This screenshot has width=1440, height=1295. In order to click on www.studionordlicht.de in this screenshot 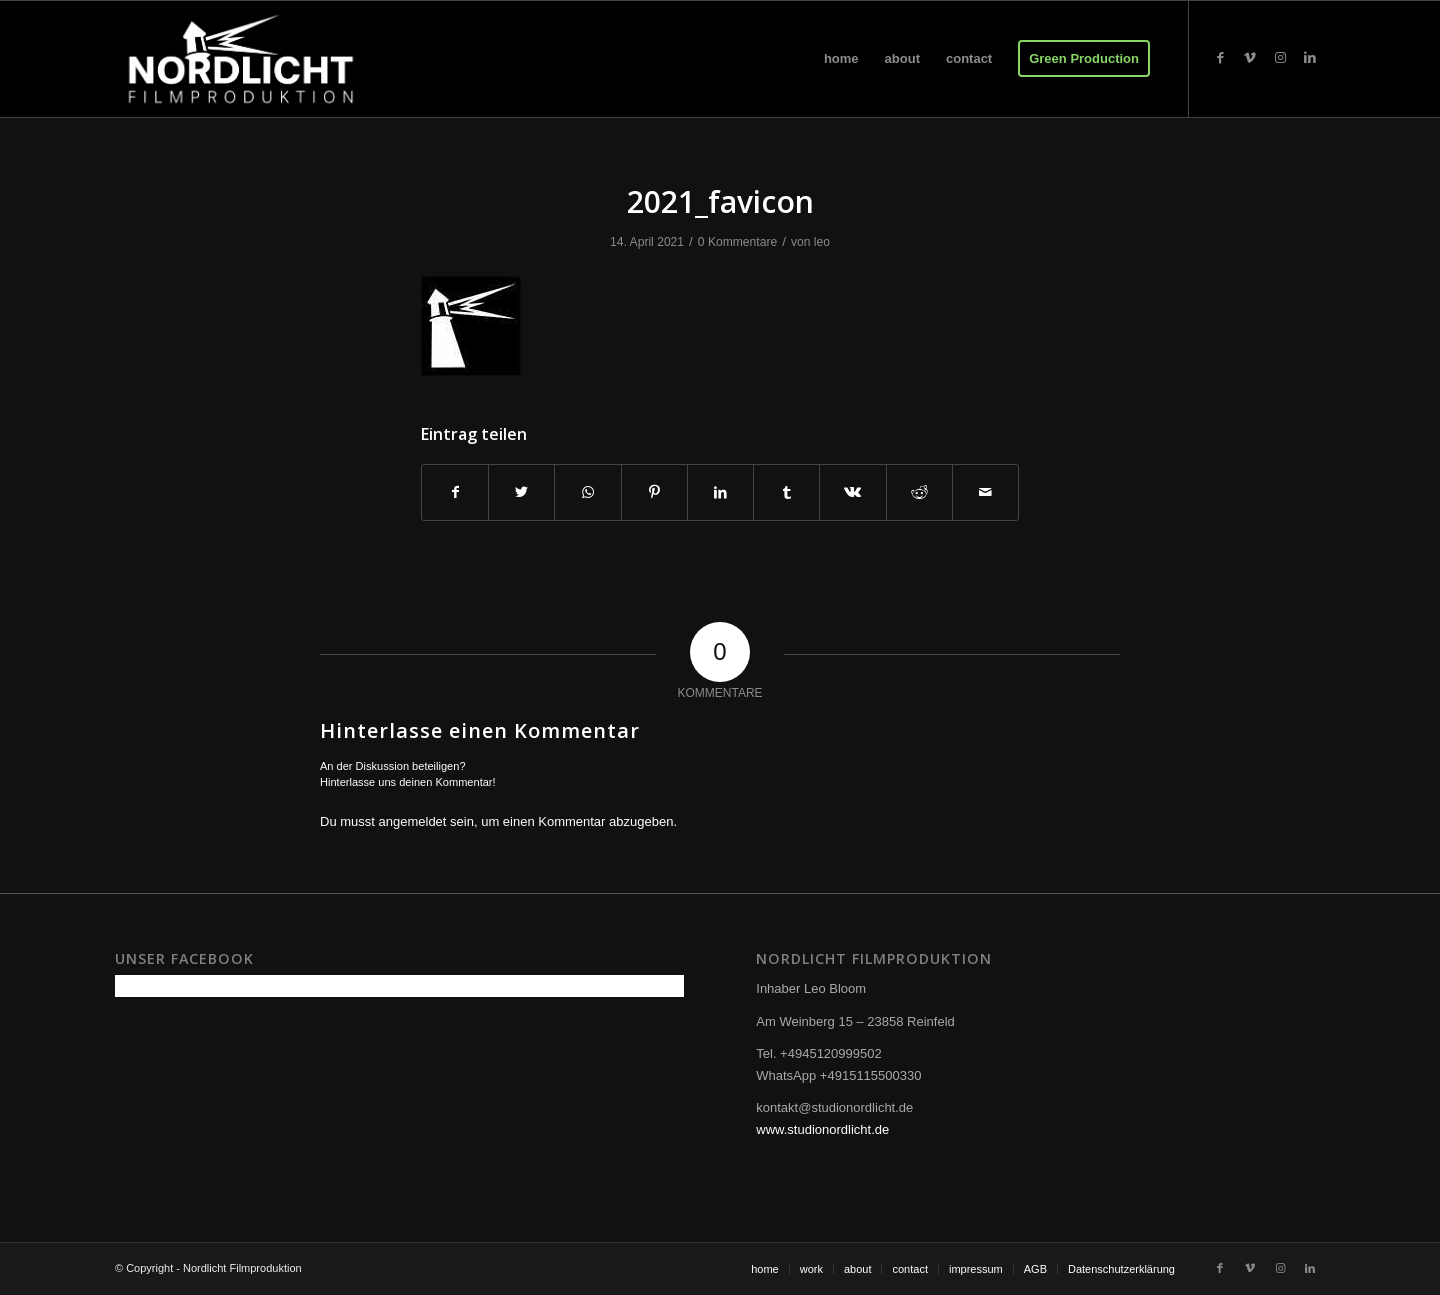, I will do `click(822, 1129)`.